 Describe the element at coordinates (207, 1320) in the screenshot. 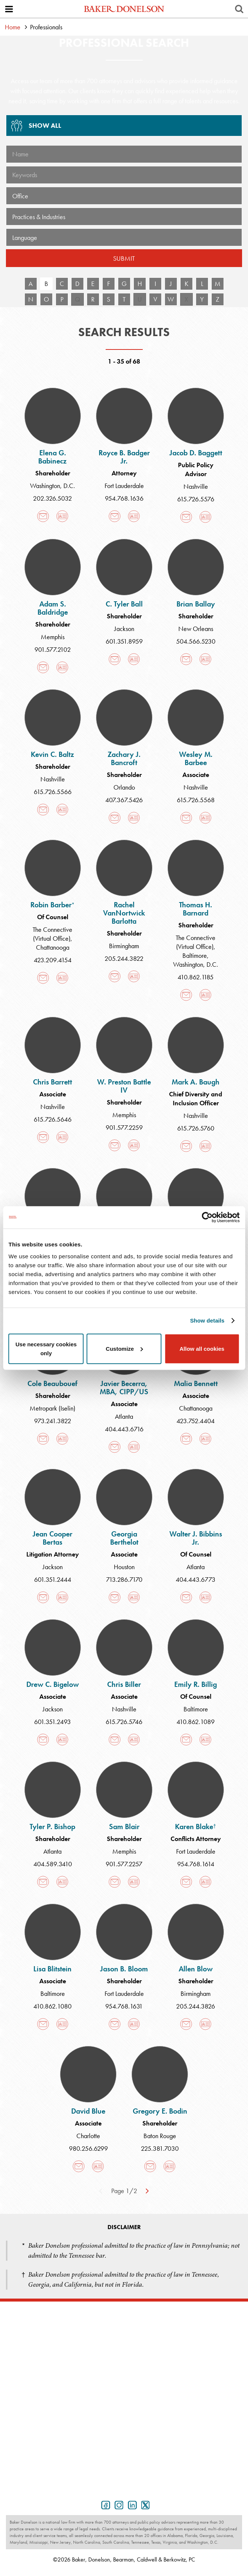

I see `Show details` at that location.